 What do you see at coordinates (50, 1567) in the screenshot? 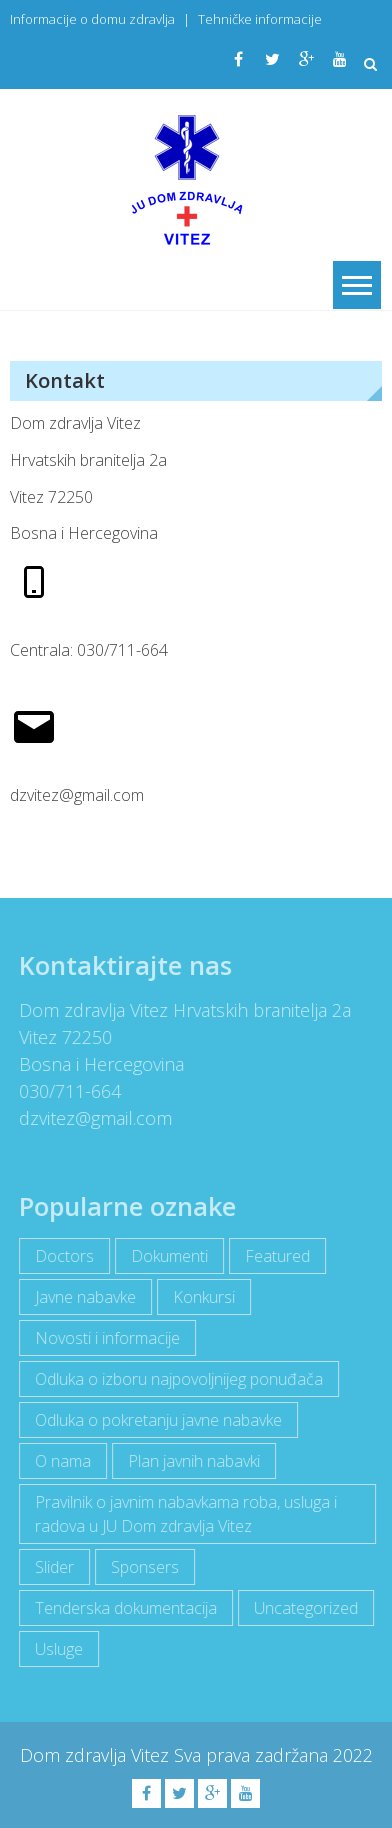
I see `Slider [Slider (2 items)]` at bounding box center [50, 1567].